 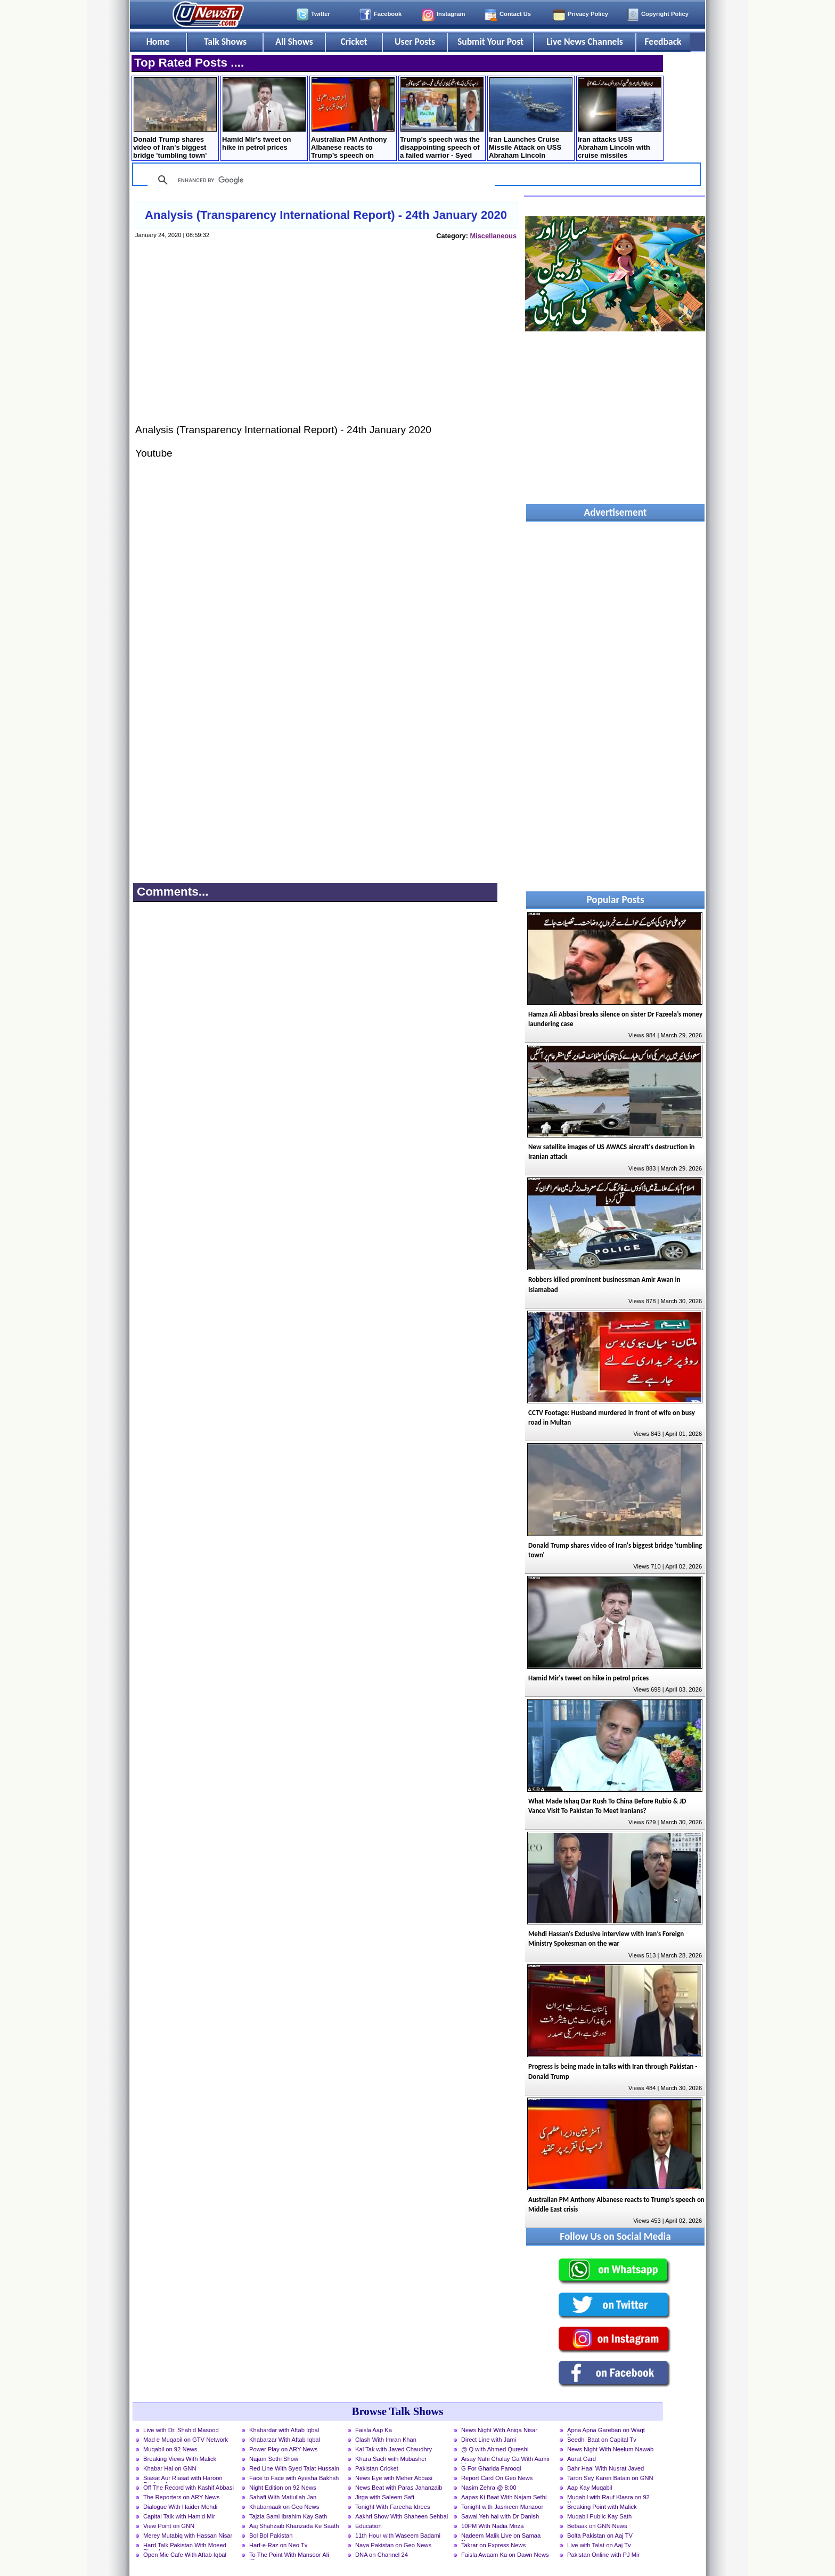 I want to click on Breaking Views With Malick, so click(x=179, y=2459).